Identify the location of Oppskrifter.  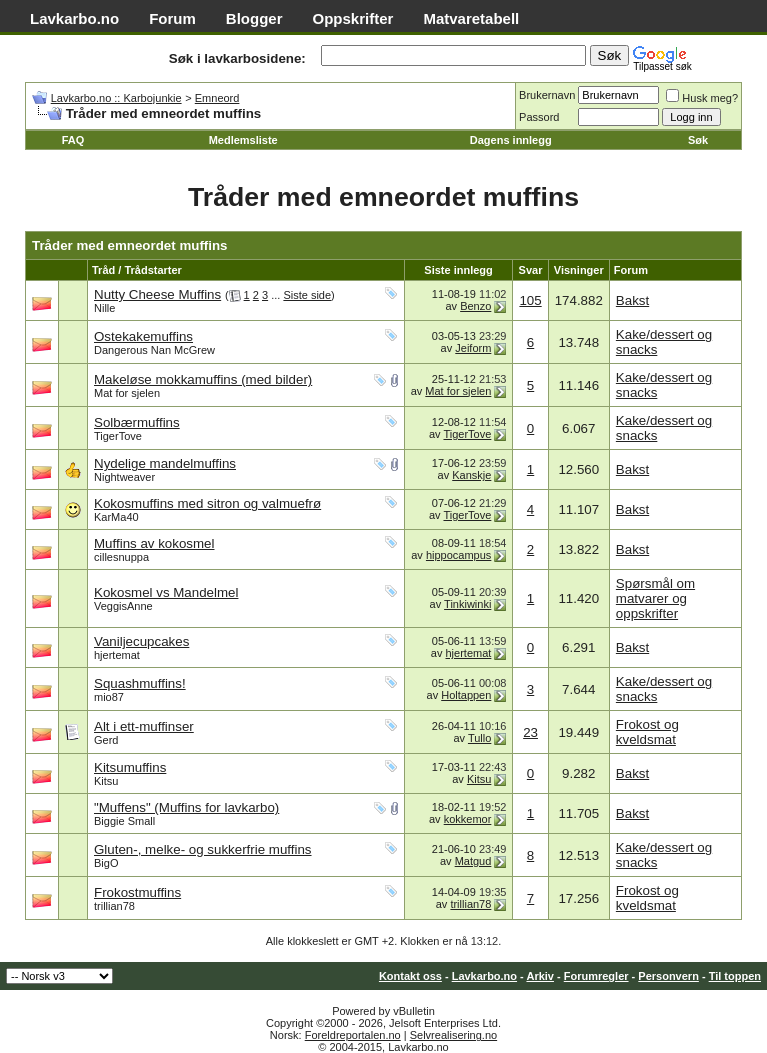
(353, 18).